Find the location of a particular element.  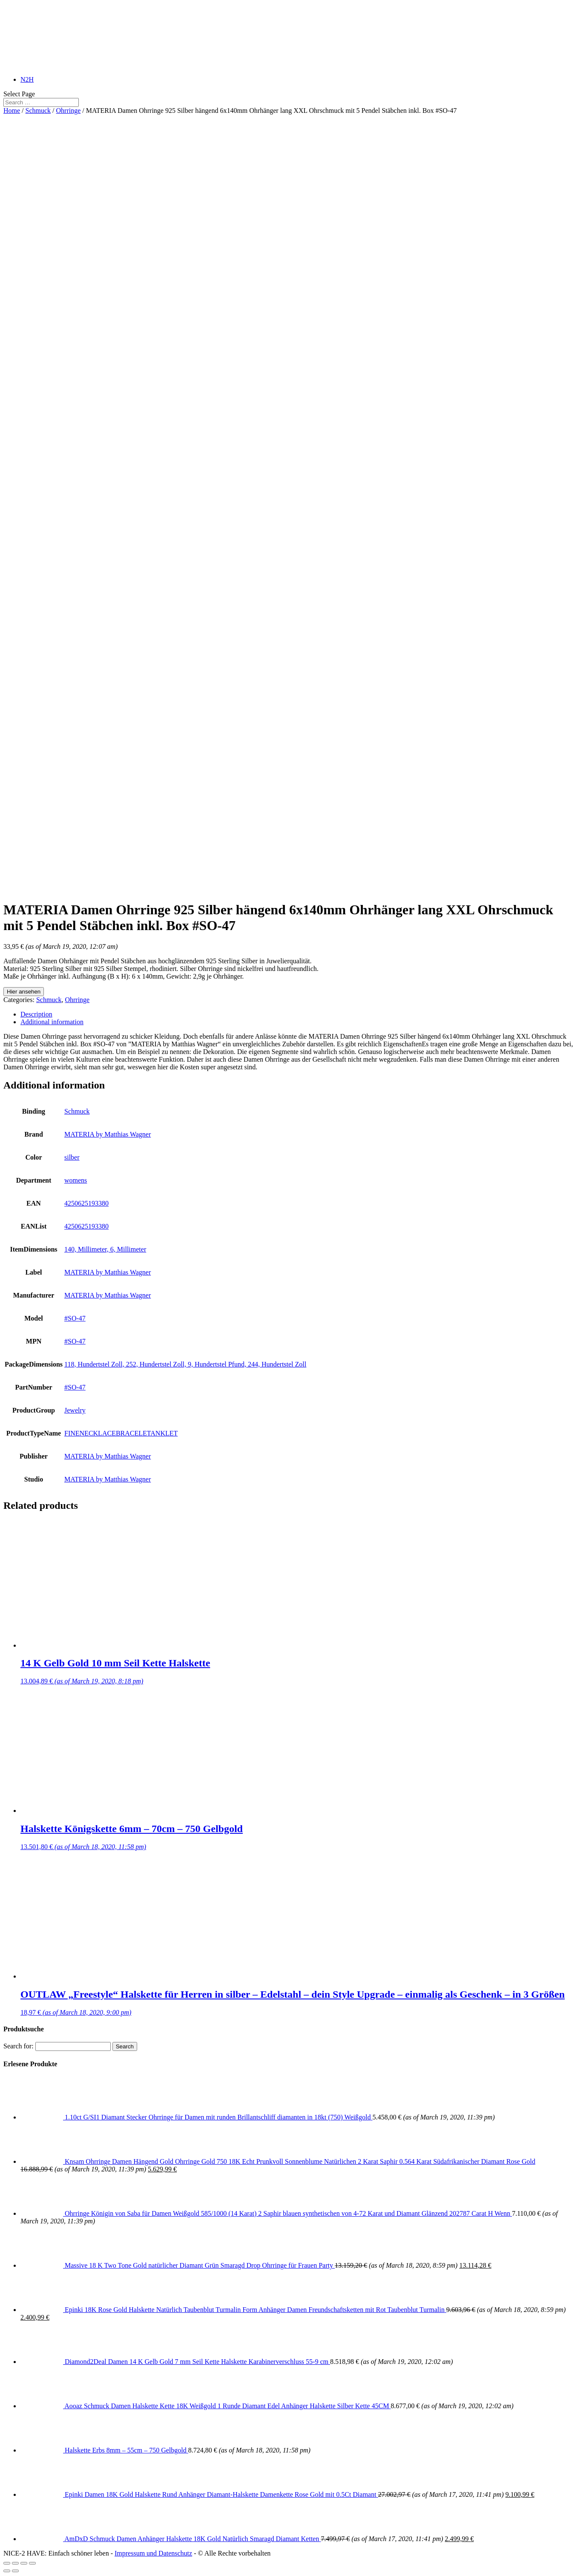

[Close (Esc)] is located at coordinates (6, 2563).